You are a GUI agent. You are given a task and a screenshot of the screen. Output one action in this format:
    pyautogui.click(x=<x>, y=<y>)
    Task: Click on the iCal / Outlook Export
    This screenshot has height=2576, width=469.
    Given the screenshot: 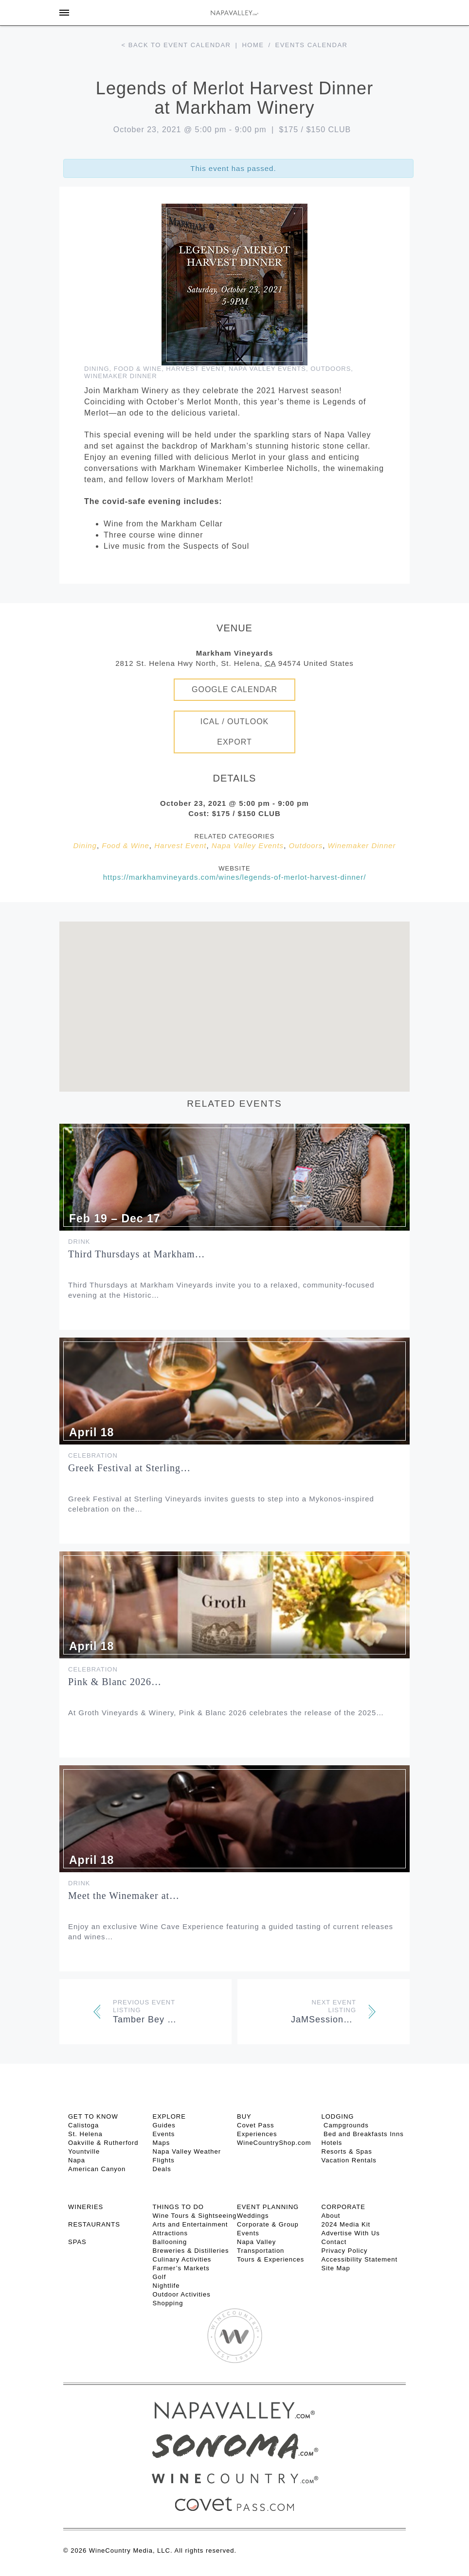 What is the action you would take?
    pyautogui.click(x=234, y=731)
    